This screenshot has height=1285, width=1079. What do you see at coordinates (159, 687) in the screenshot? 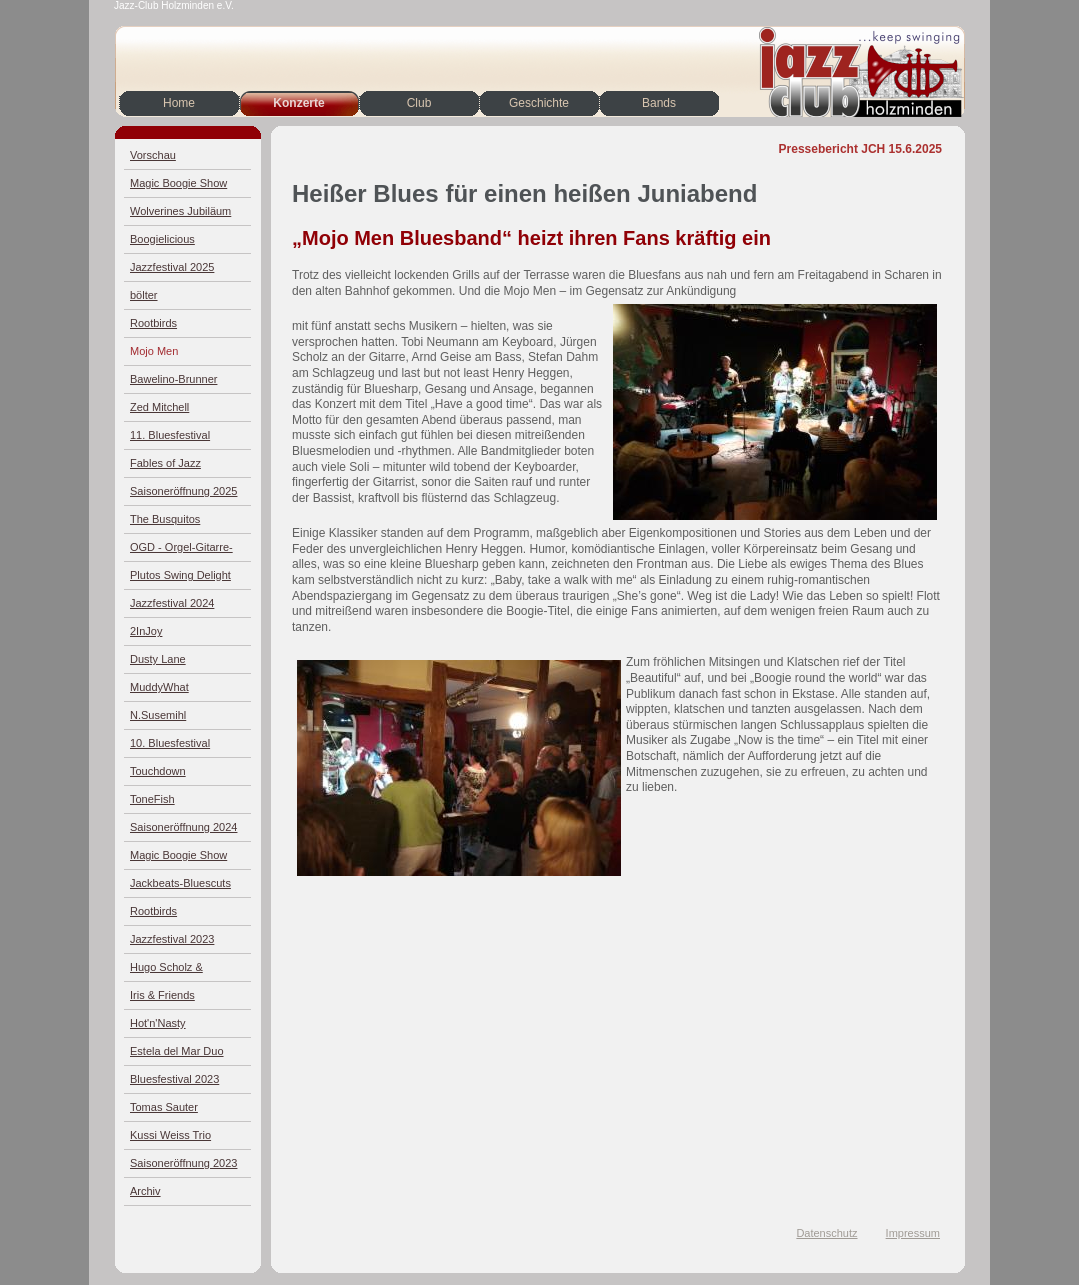
I see `MuddyWhat` at bounding box center [159, 687].